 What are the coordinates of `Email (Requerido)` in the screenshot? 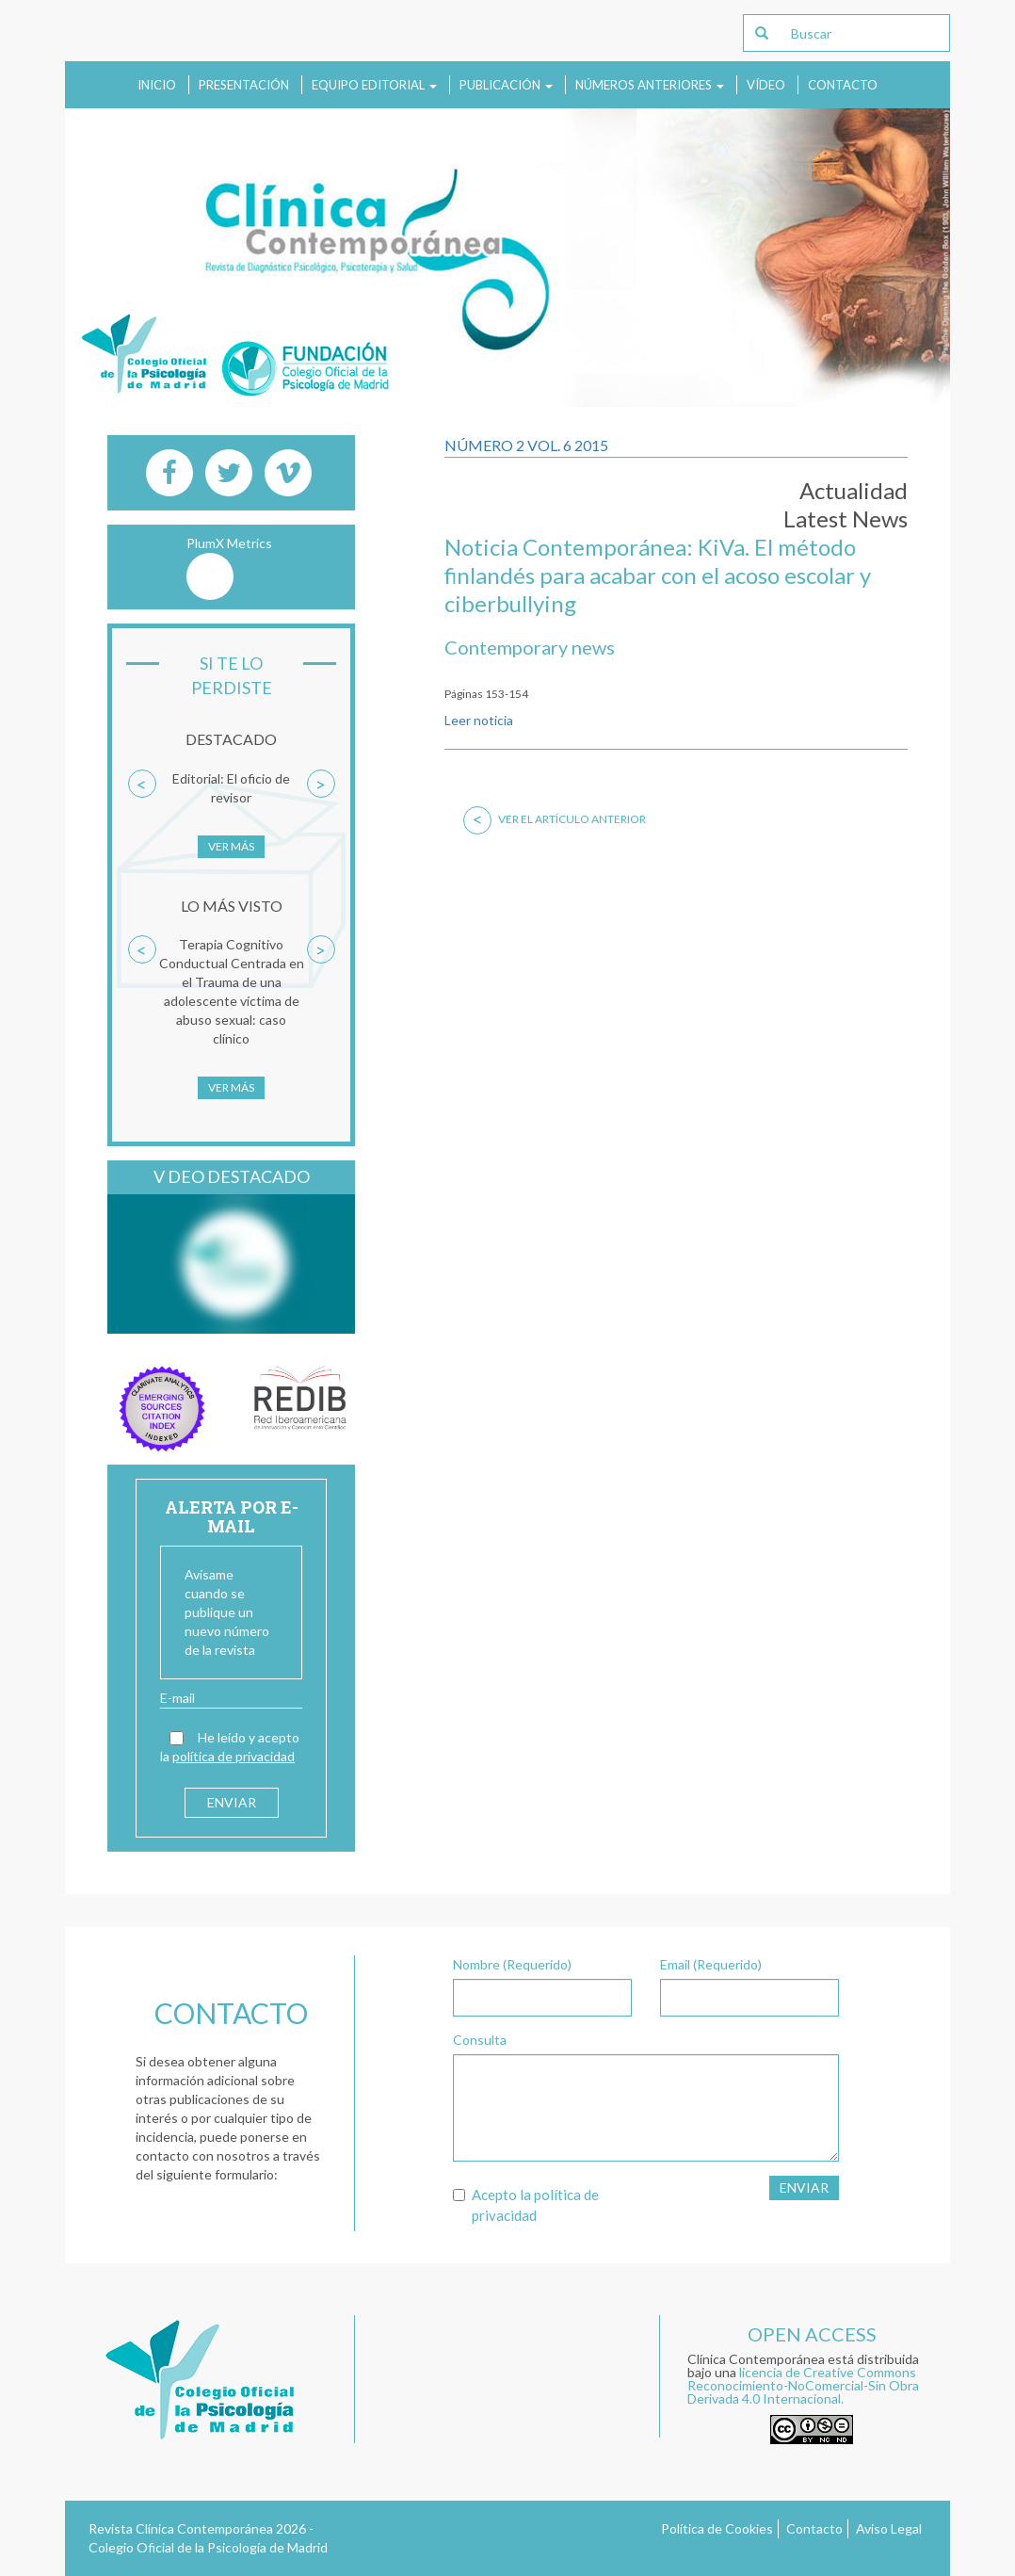 It's located at (711, 1964).